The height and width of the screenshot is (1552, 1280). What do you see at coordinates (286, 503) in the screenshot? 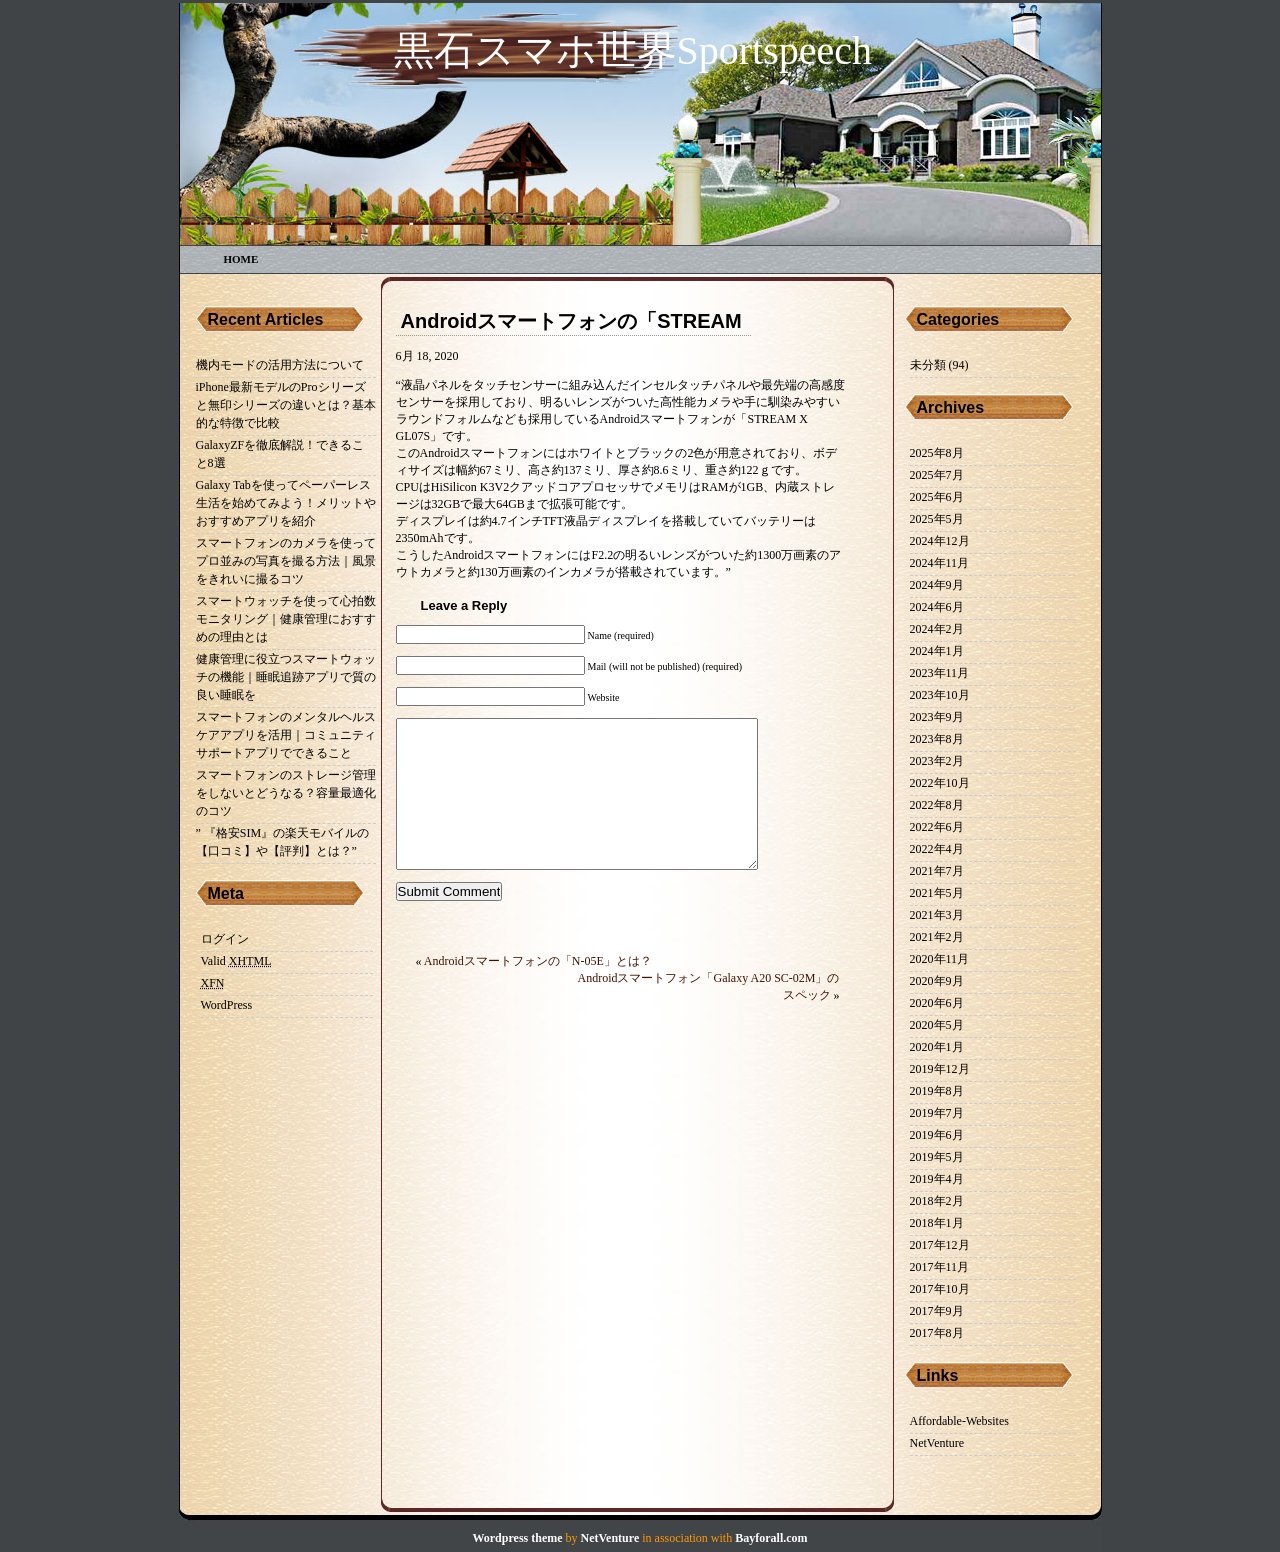
I see `Galaxy Tabを使ってペーパーレス生活を始めてみよう！メリットやおすすめアプリを紹介` at bounding box center [286, 503].